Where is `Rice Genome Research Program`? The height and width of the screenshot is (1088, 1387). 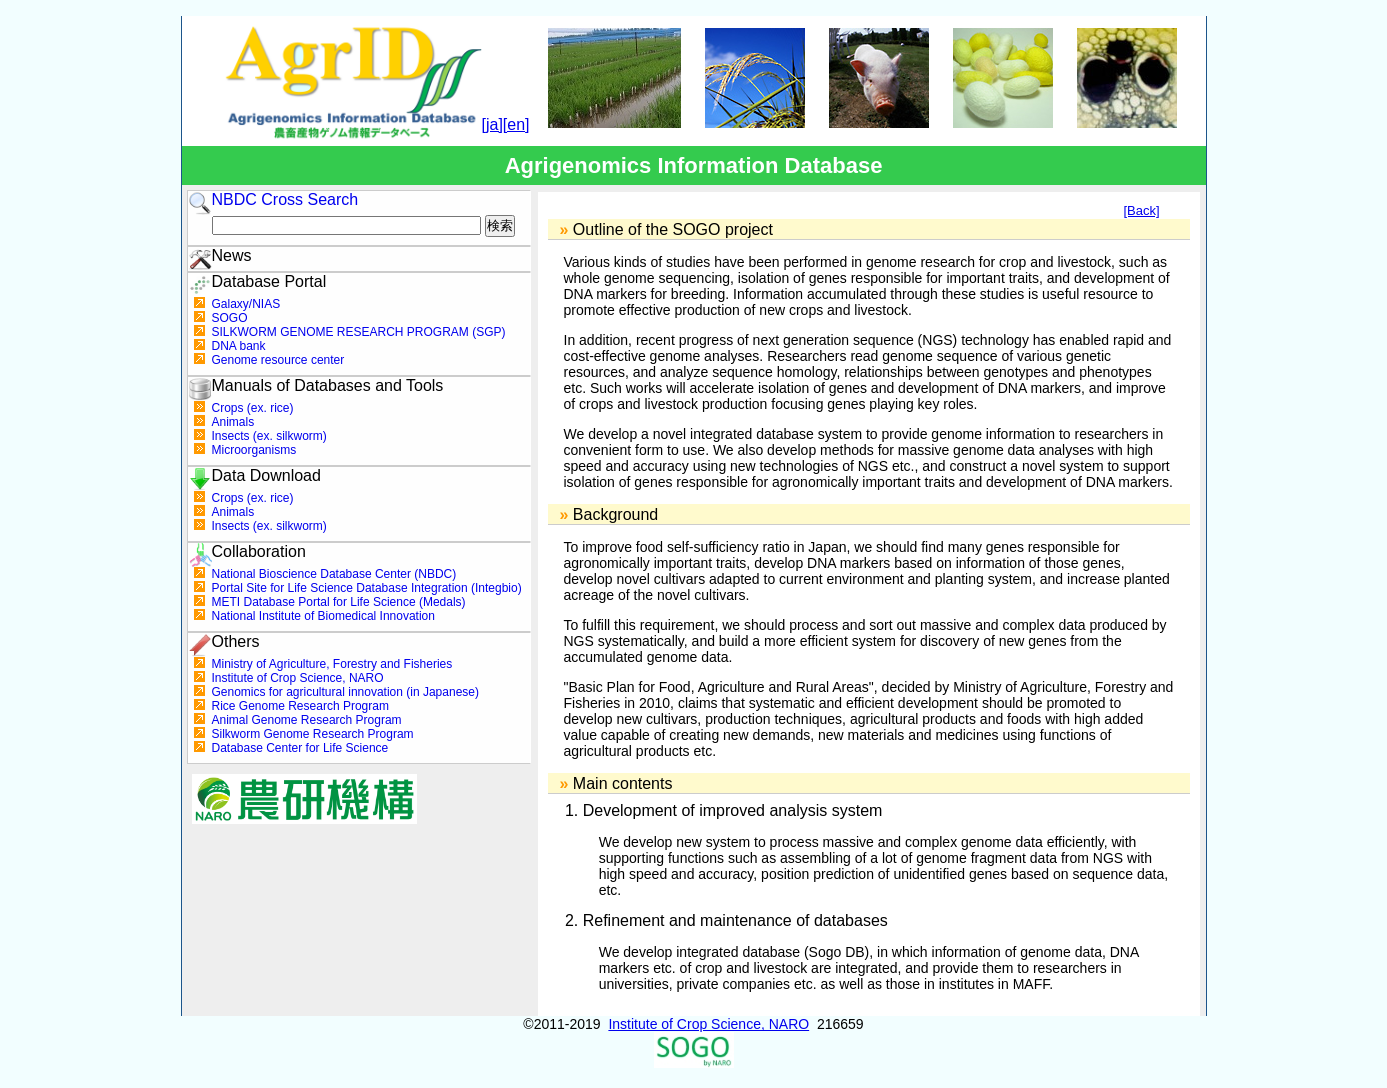
Rice Genome Research Program is located at coordinates (300, 706).